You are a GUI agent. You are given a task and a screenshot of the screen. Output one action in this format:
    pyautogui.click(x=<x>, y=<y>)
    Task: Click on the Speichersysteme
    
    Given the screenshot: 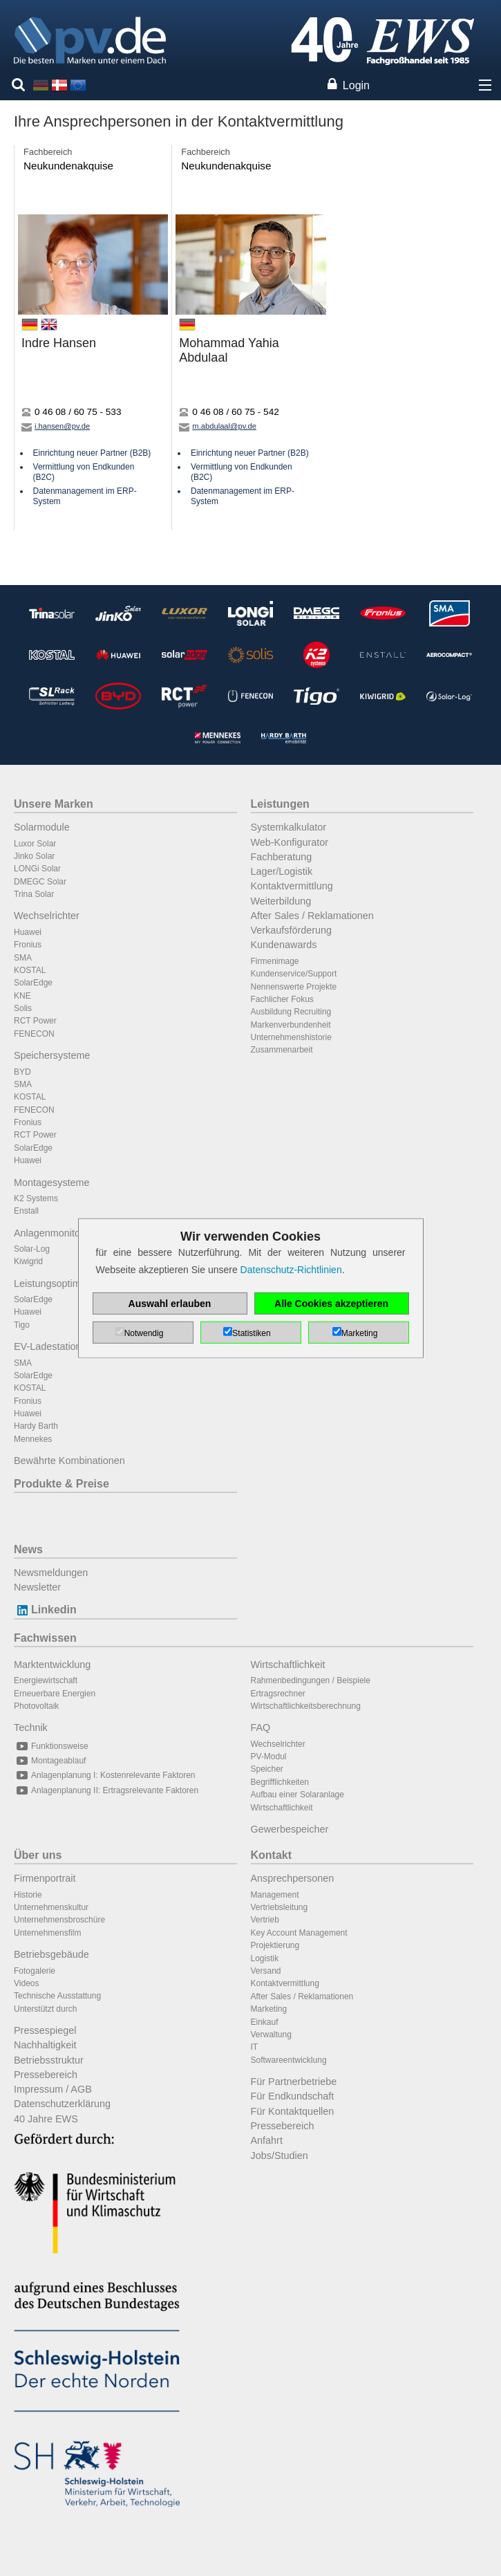 What is the action you would take?
    pyautogui.click(x=52, y=1055)
    